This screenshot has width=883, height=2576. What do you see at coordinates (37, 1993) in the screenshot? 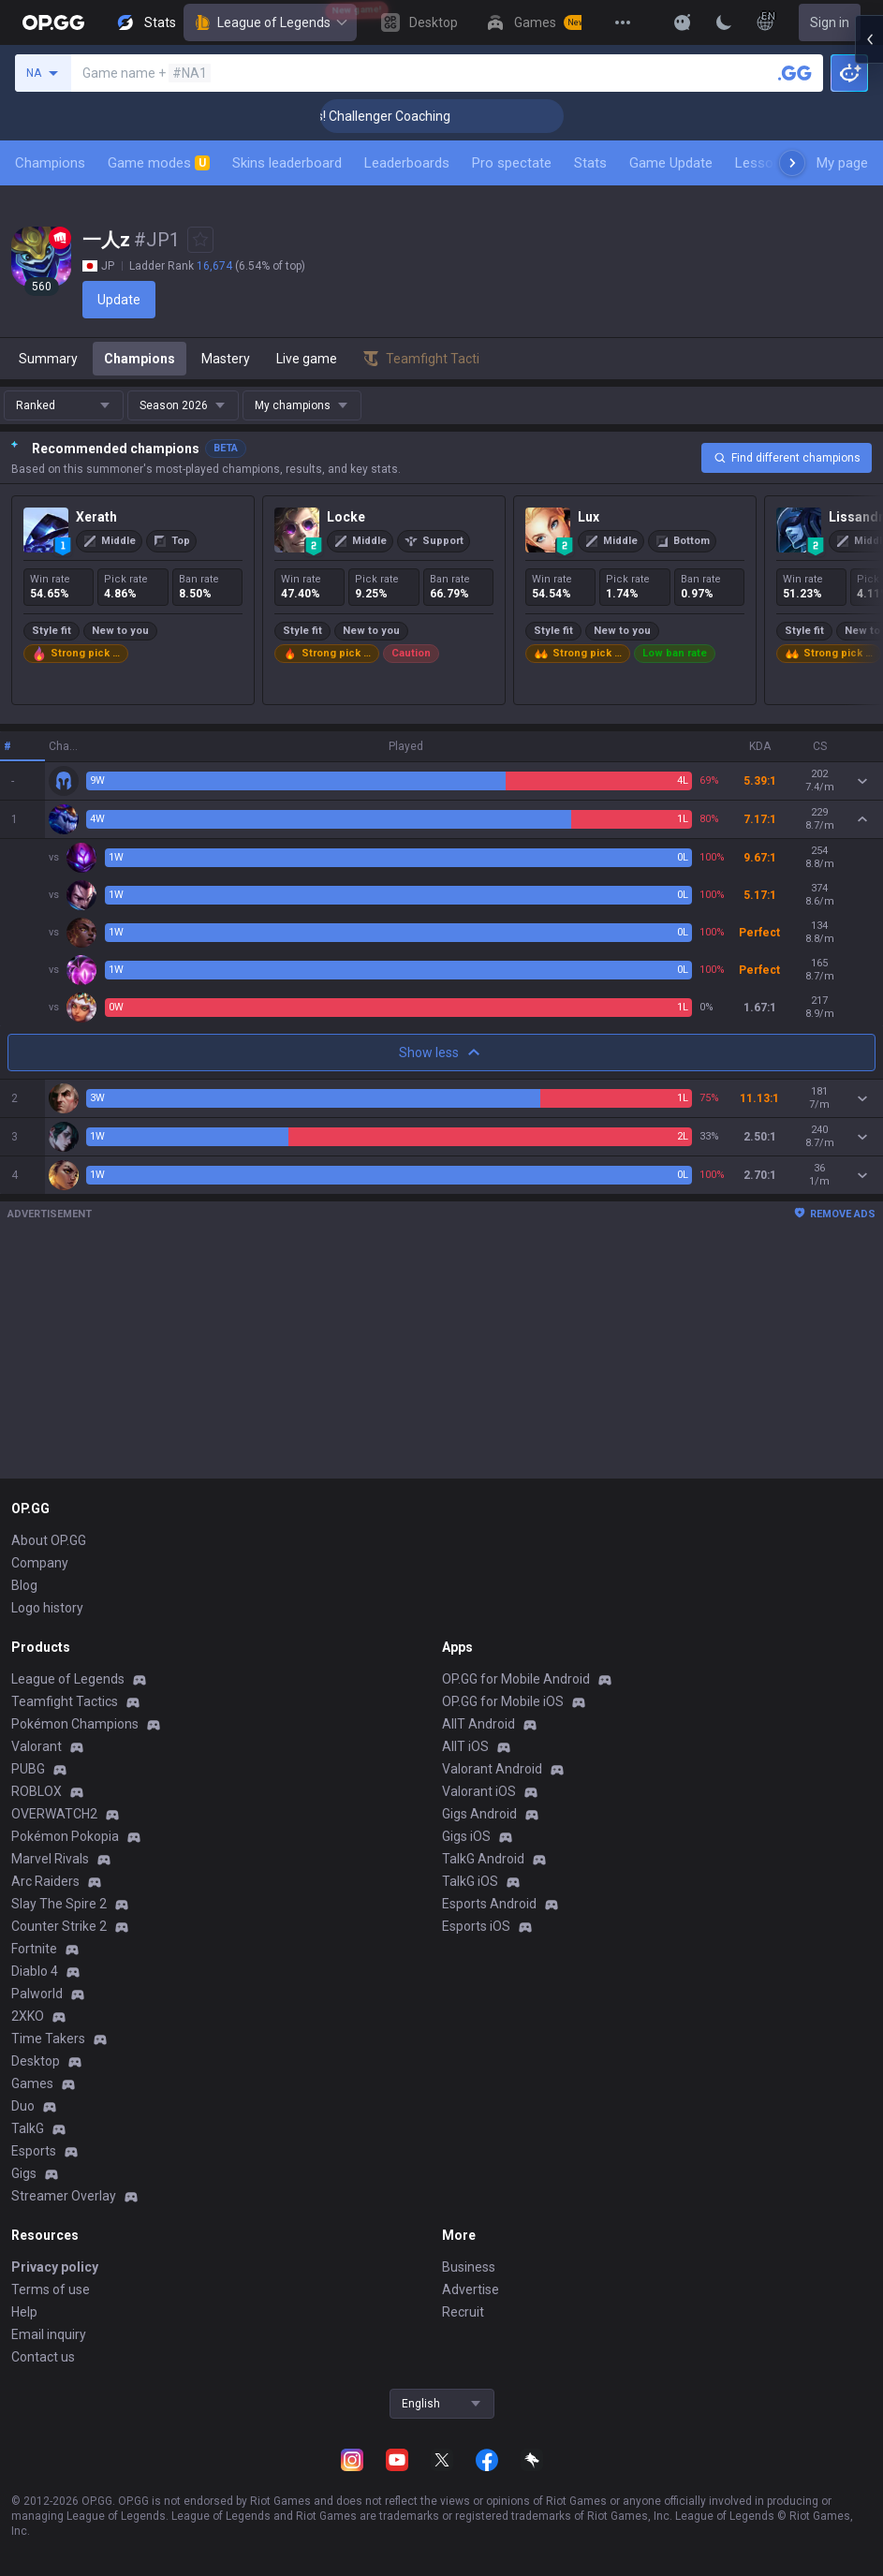
I see `Palworld` at bounding box center [37, 1993].